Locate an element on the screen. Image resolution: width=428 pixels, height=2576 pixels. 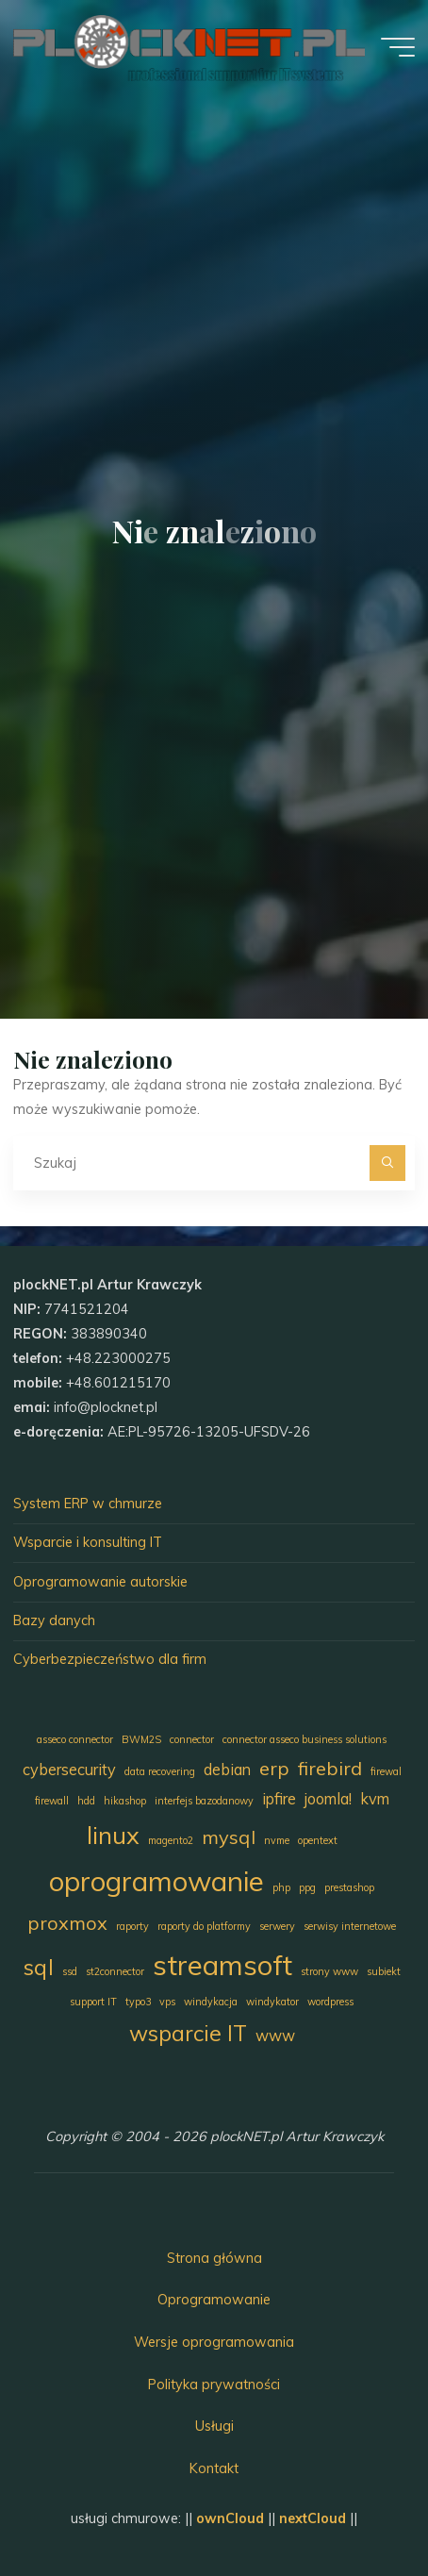
serwisy internetowe [serwisy internetowe (1 element)] is located at coordinates (350, 1926).